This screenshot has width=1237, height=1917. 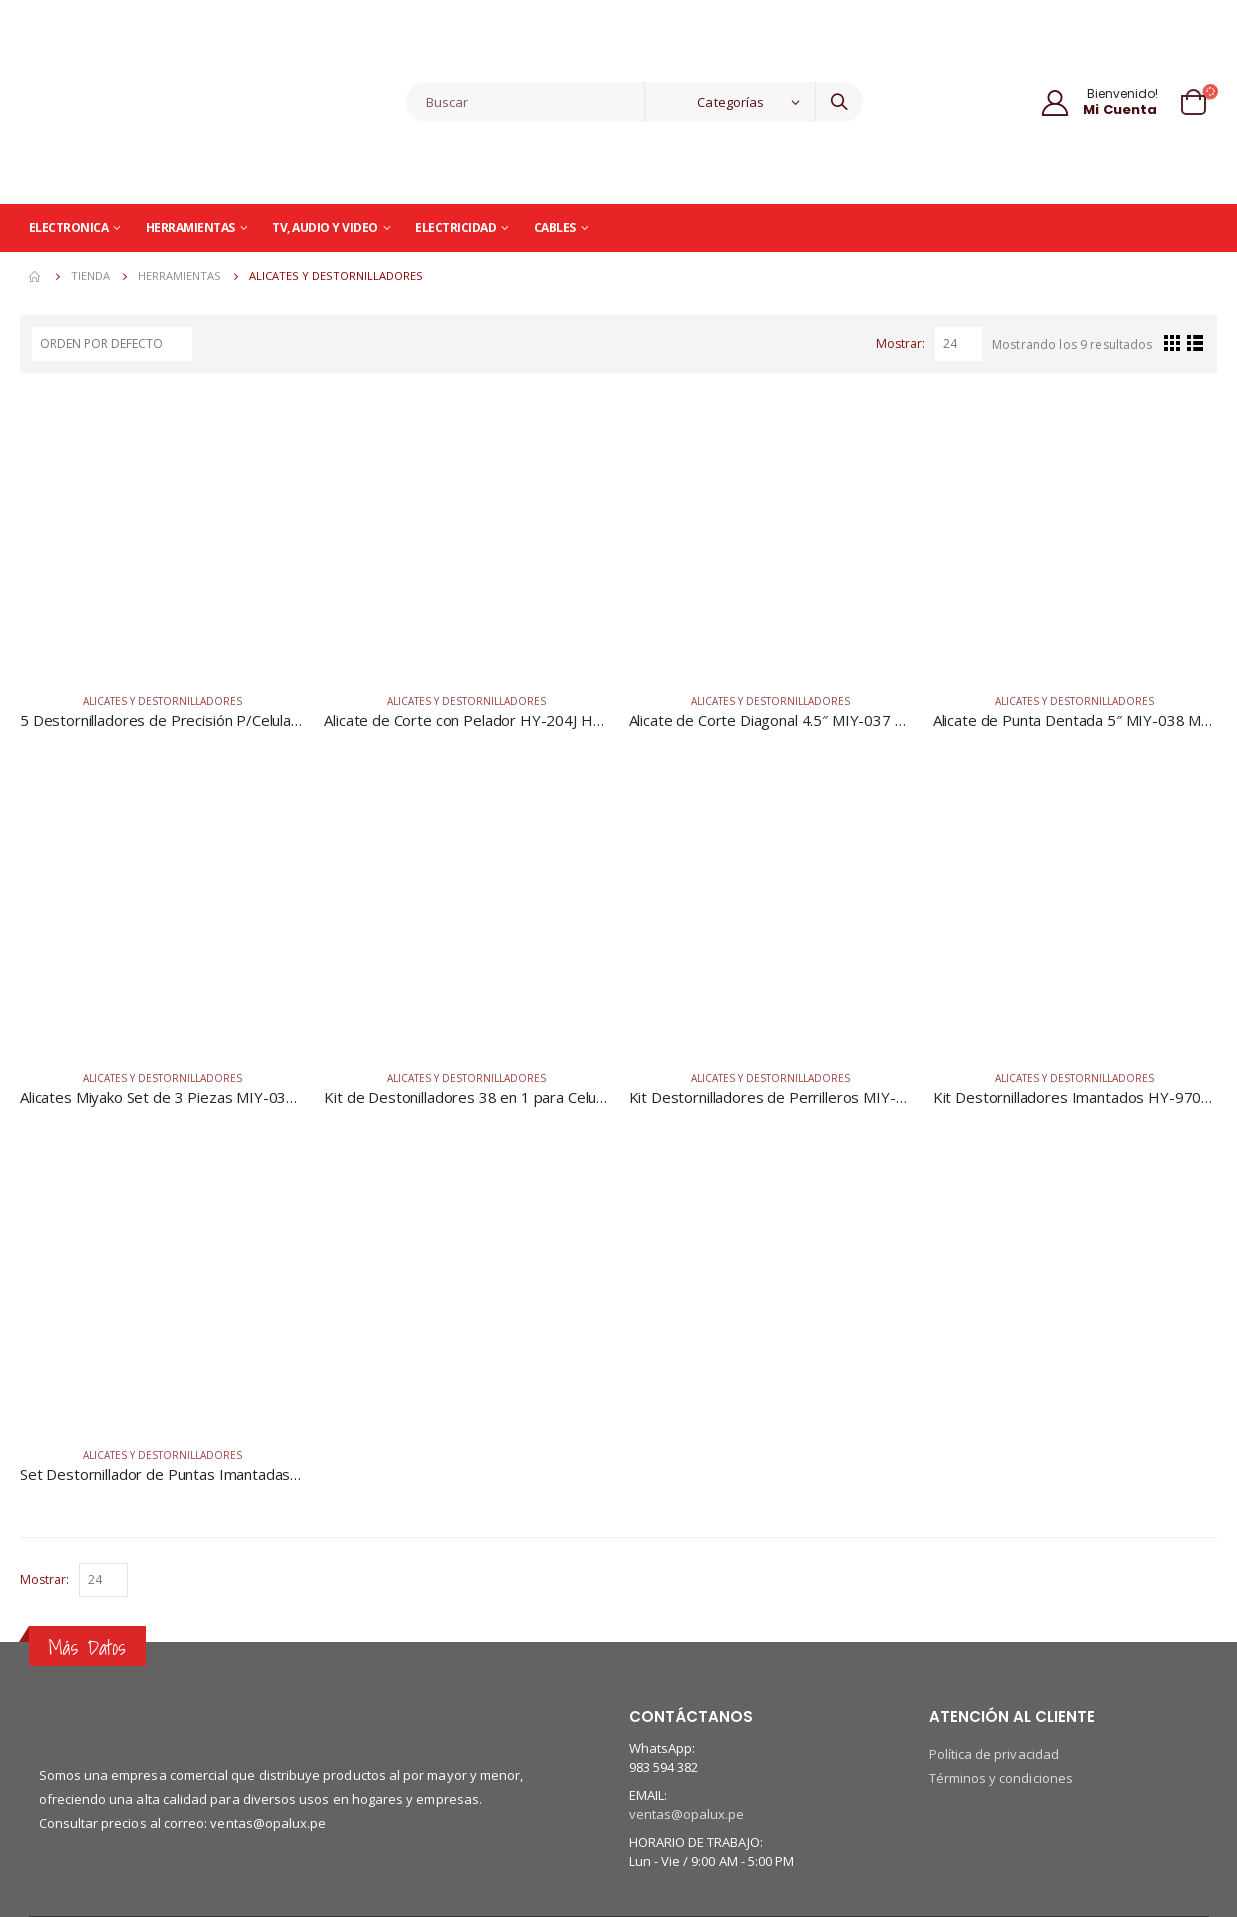 What do you see at coordinates (190, 227) in the screenshot?
I see `Herramientas` at bounding box center [190, 227].